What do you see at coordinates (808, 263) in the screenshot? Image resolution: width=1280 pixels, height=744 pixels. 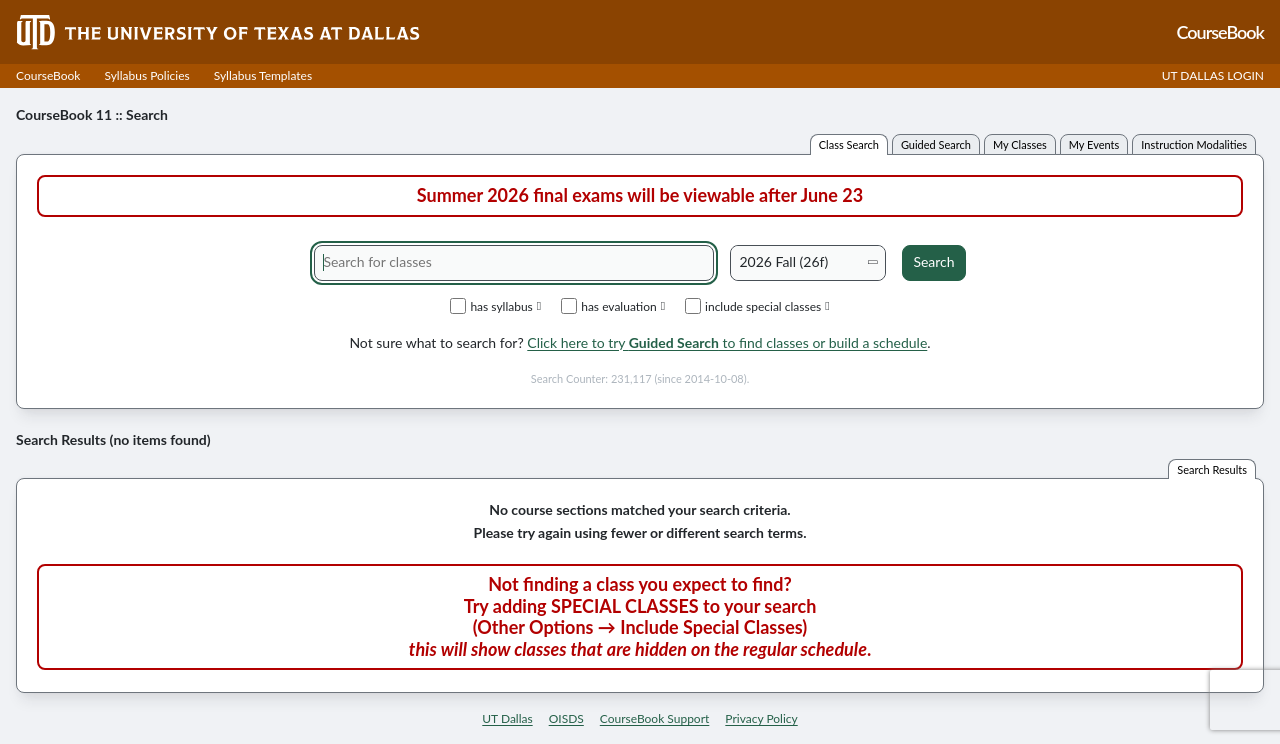 I see `[Academic term]` at bounding box center [808, 263].